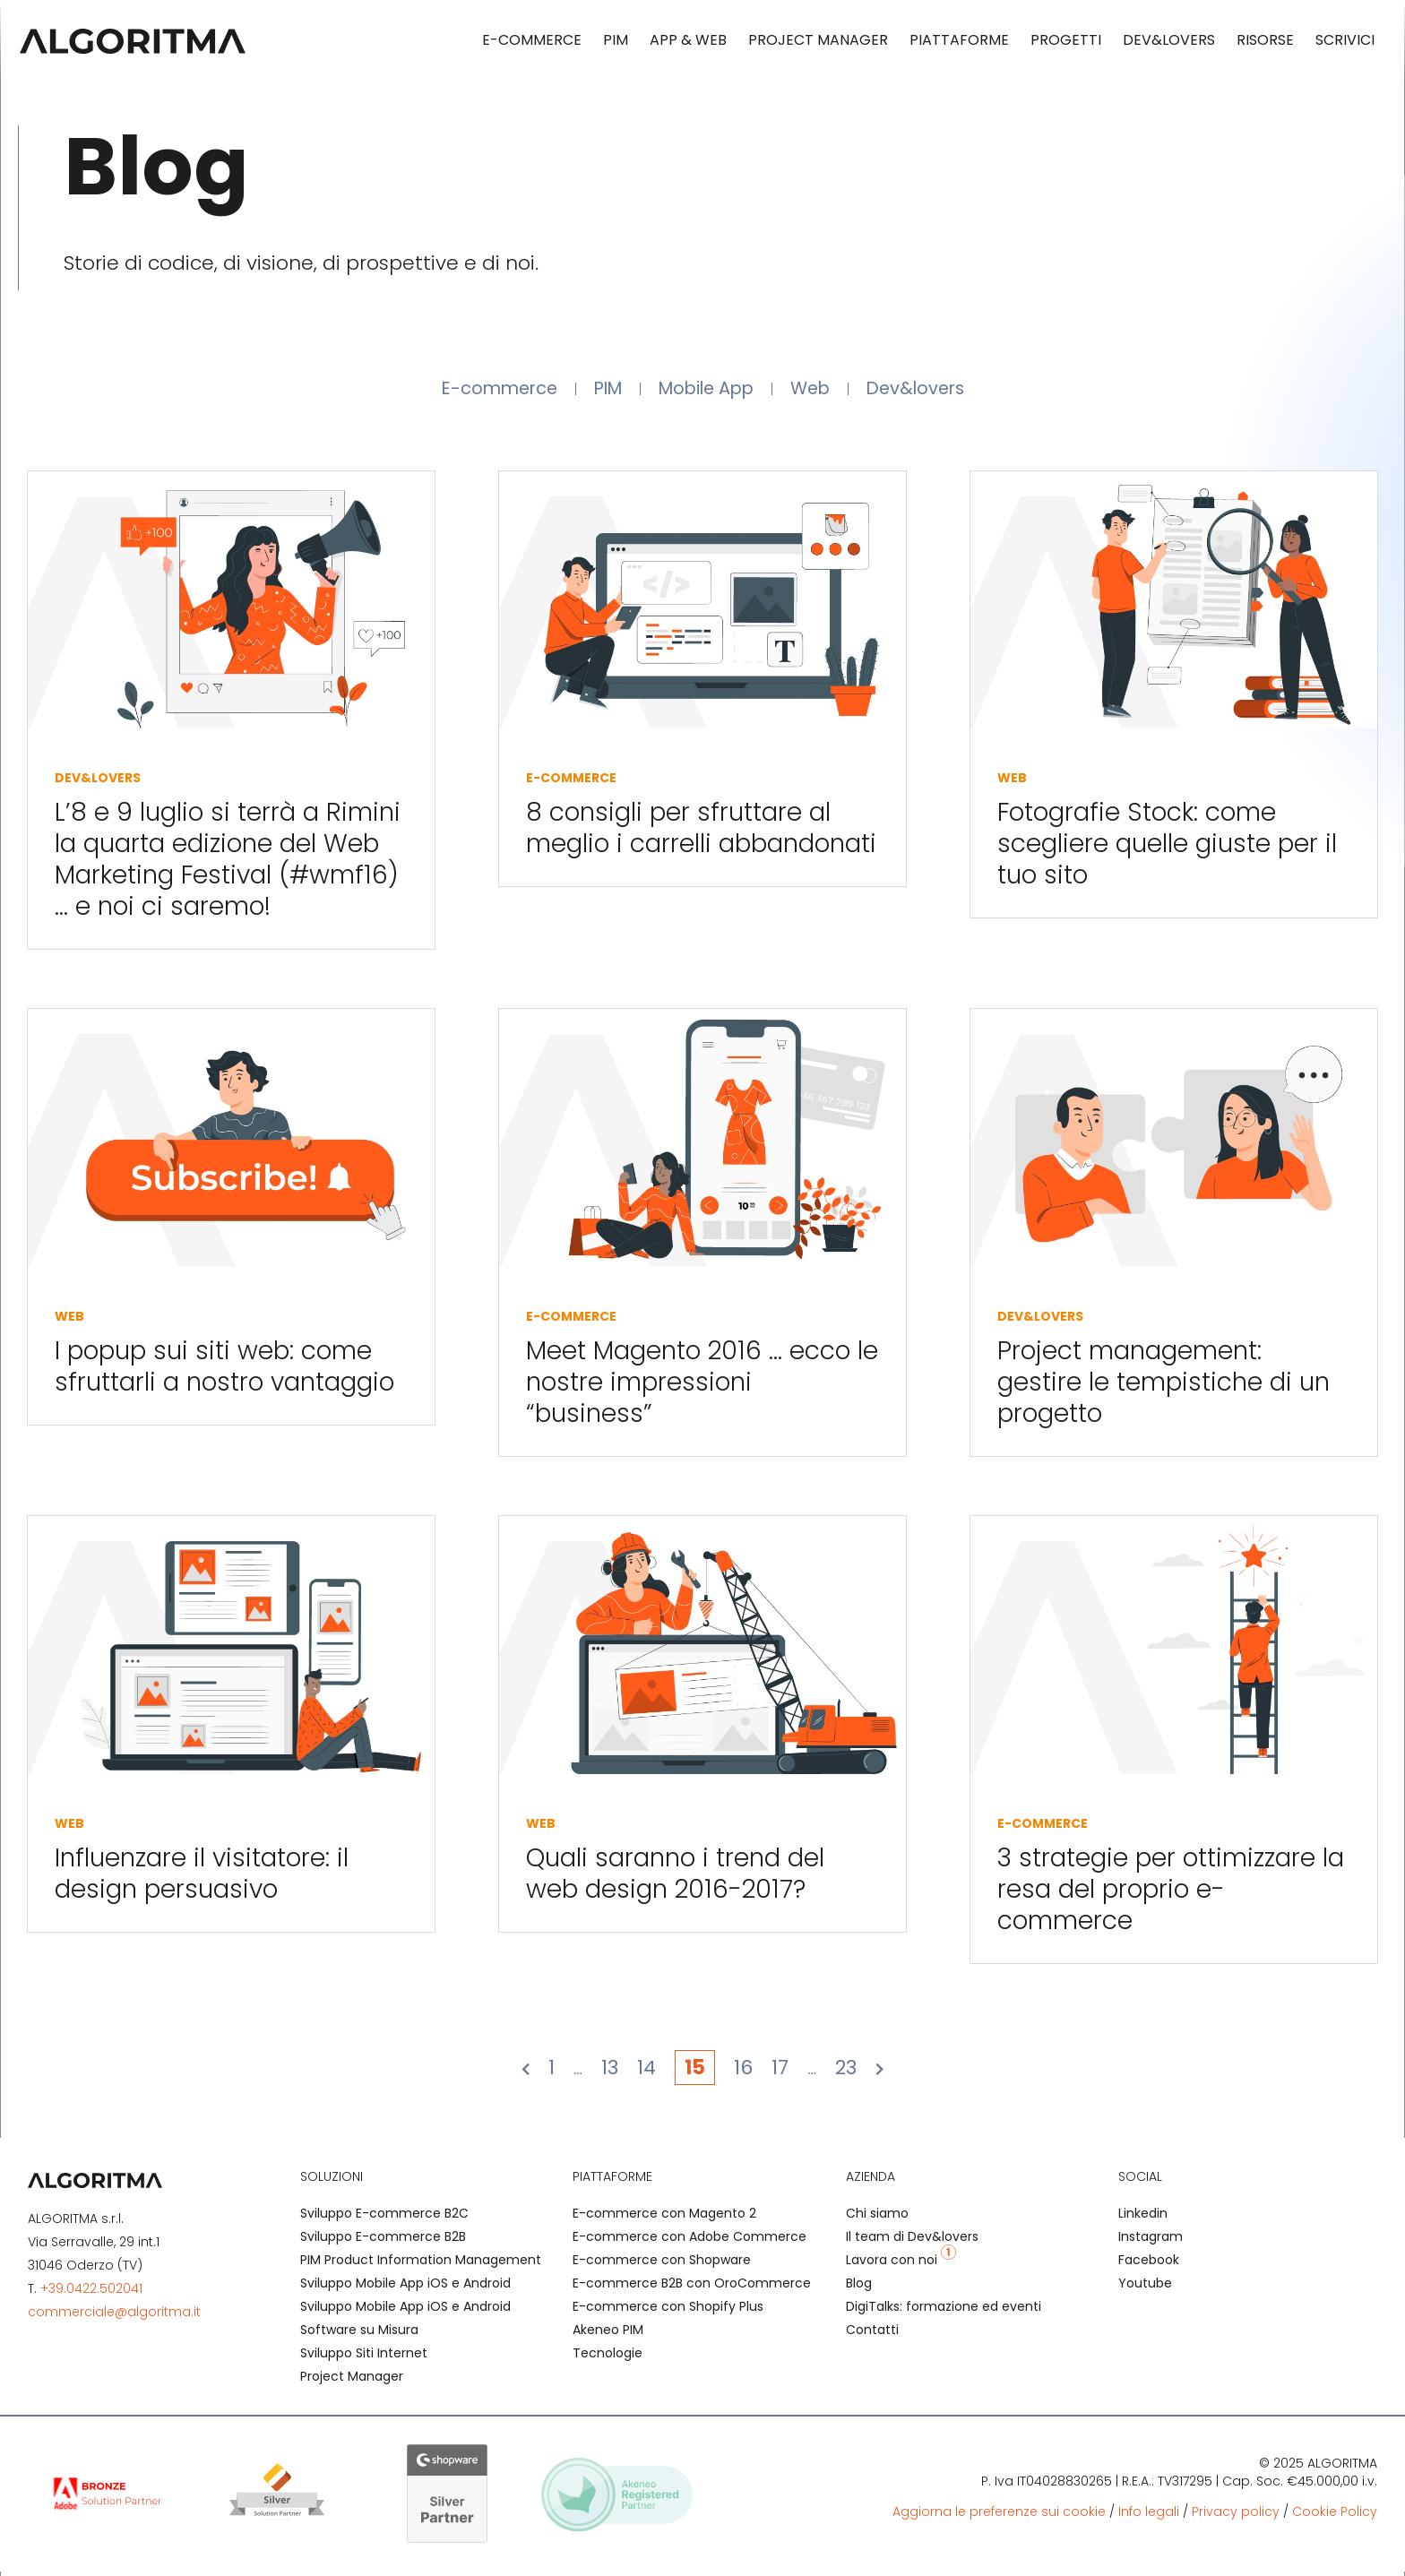 This screenshot has width=1405, height=2576. I want to click on Sviluppo E-commerce B2C, so click(384, 2218).